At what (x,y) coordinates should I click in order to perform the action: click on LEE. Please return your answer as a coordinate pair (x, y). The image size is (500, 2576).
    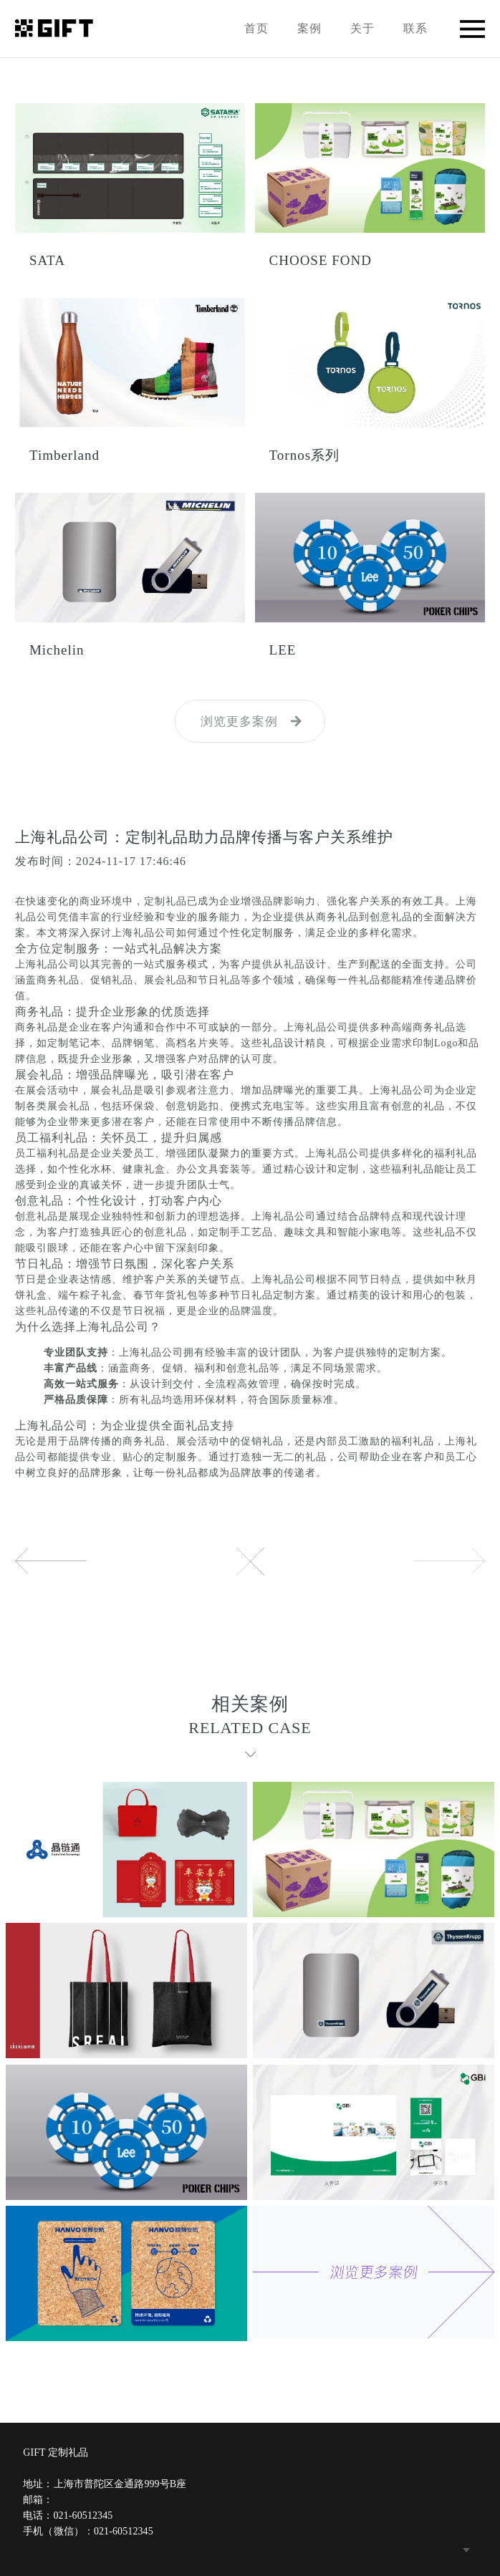
    Looking at the image, I should click on (283, 649).